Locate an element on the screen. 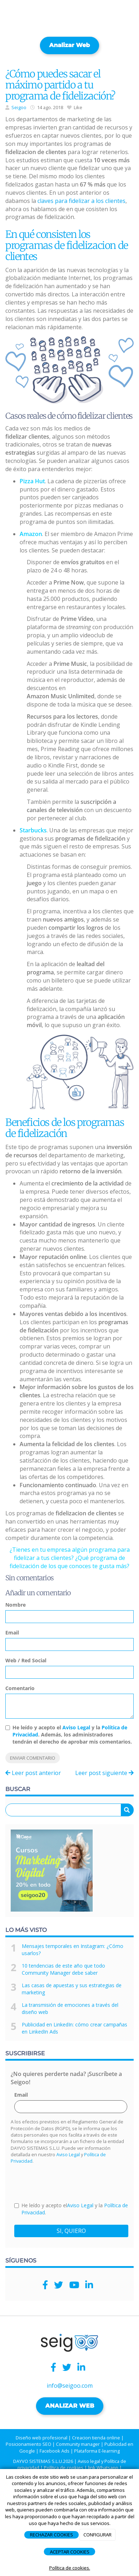 Image resolution: width=139 pixels, height=2576 pixels. claves para fidelizar a los clientes is located at coordinates (81, 201).